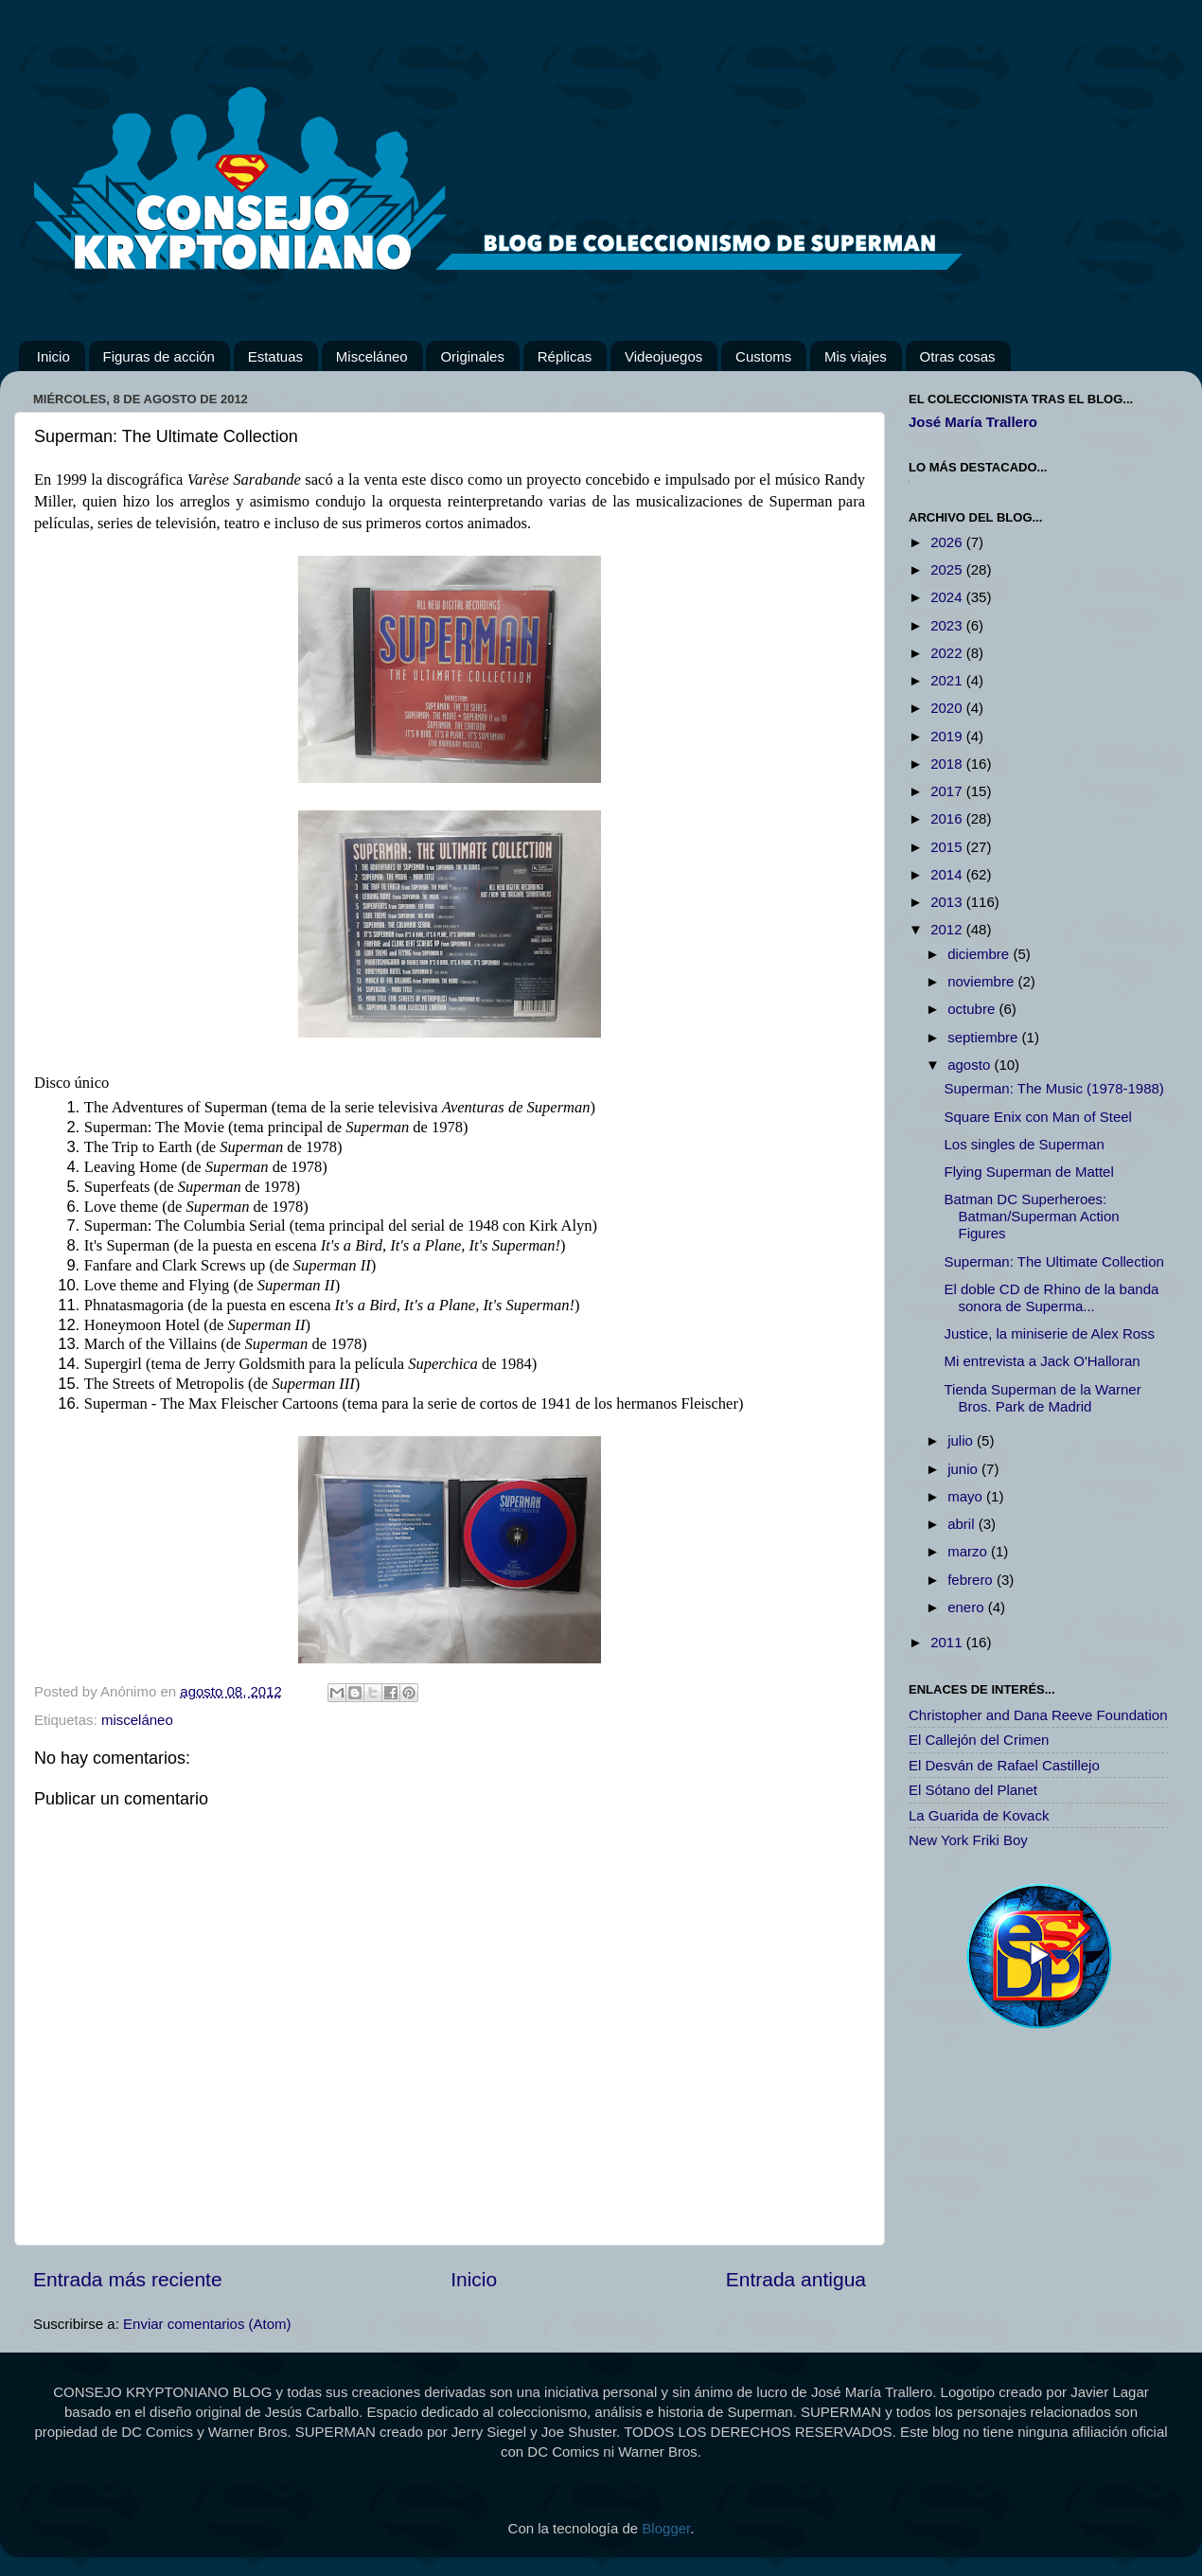 Image resolution: width=1202 pixels, height=2576 pixels. I want to click on Figuras de acción, so click(159, 356).